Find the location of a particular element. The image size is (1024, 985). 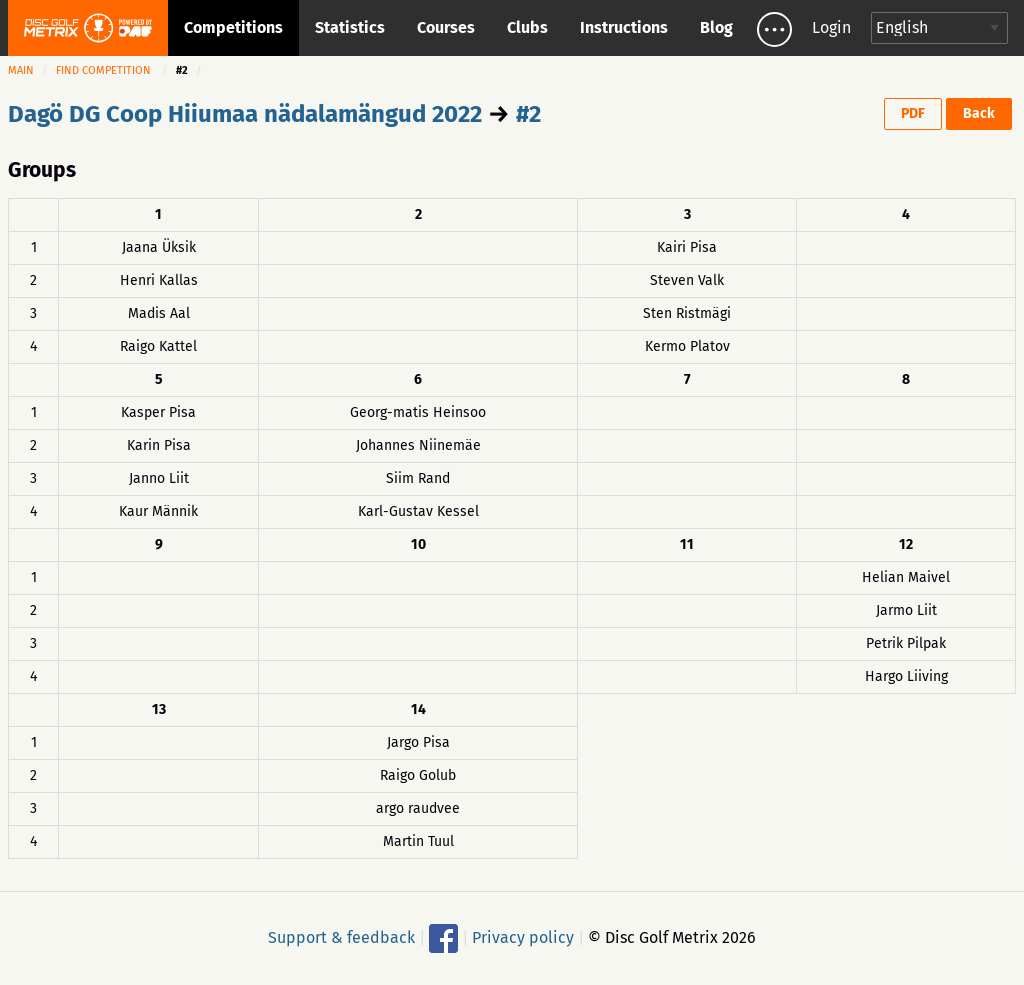

PDF is located at coordinates (913, 113).